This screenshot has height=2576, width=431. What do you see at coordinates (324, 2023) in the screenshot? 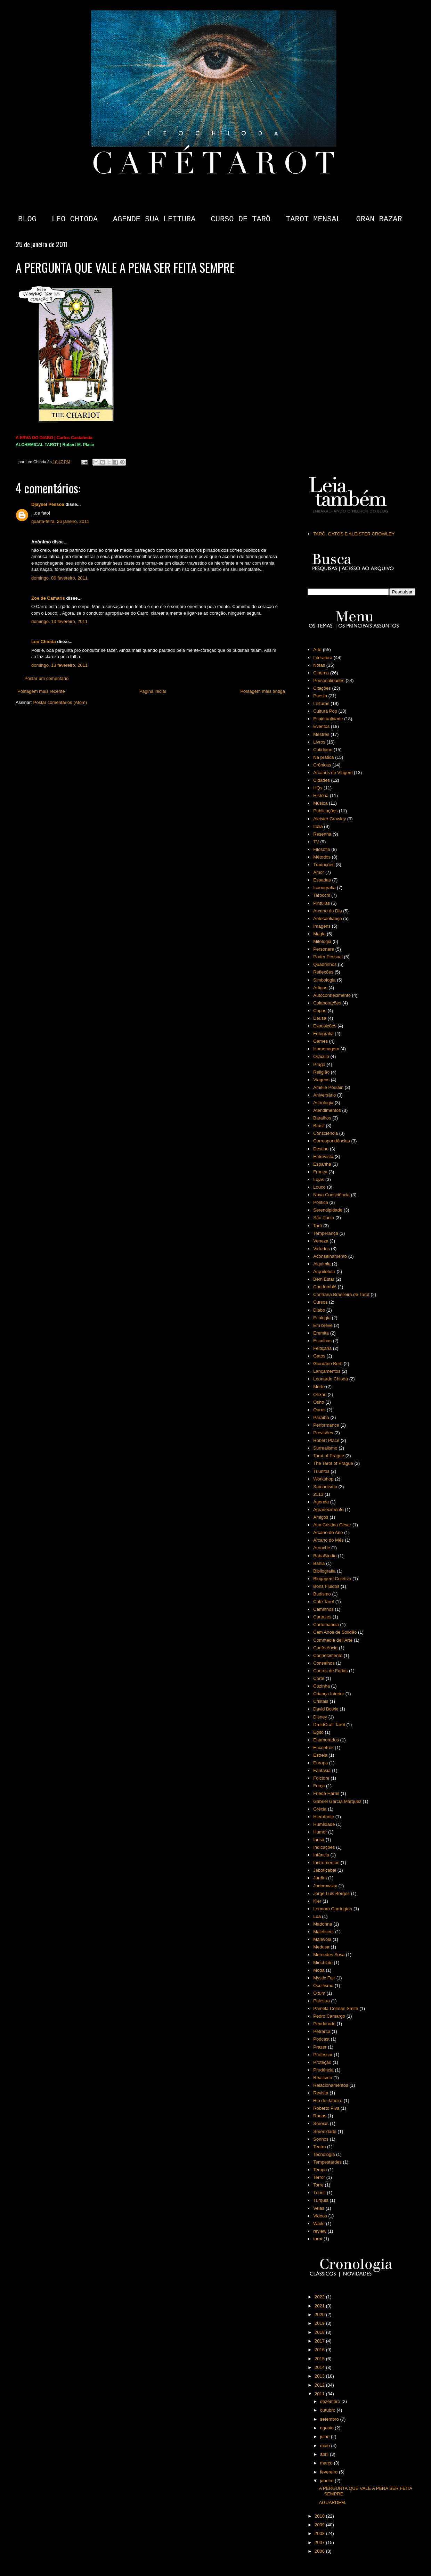
I see `Pendurado` at bounding box center [324, 2023].